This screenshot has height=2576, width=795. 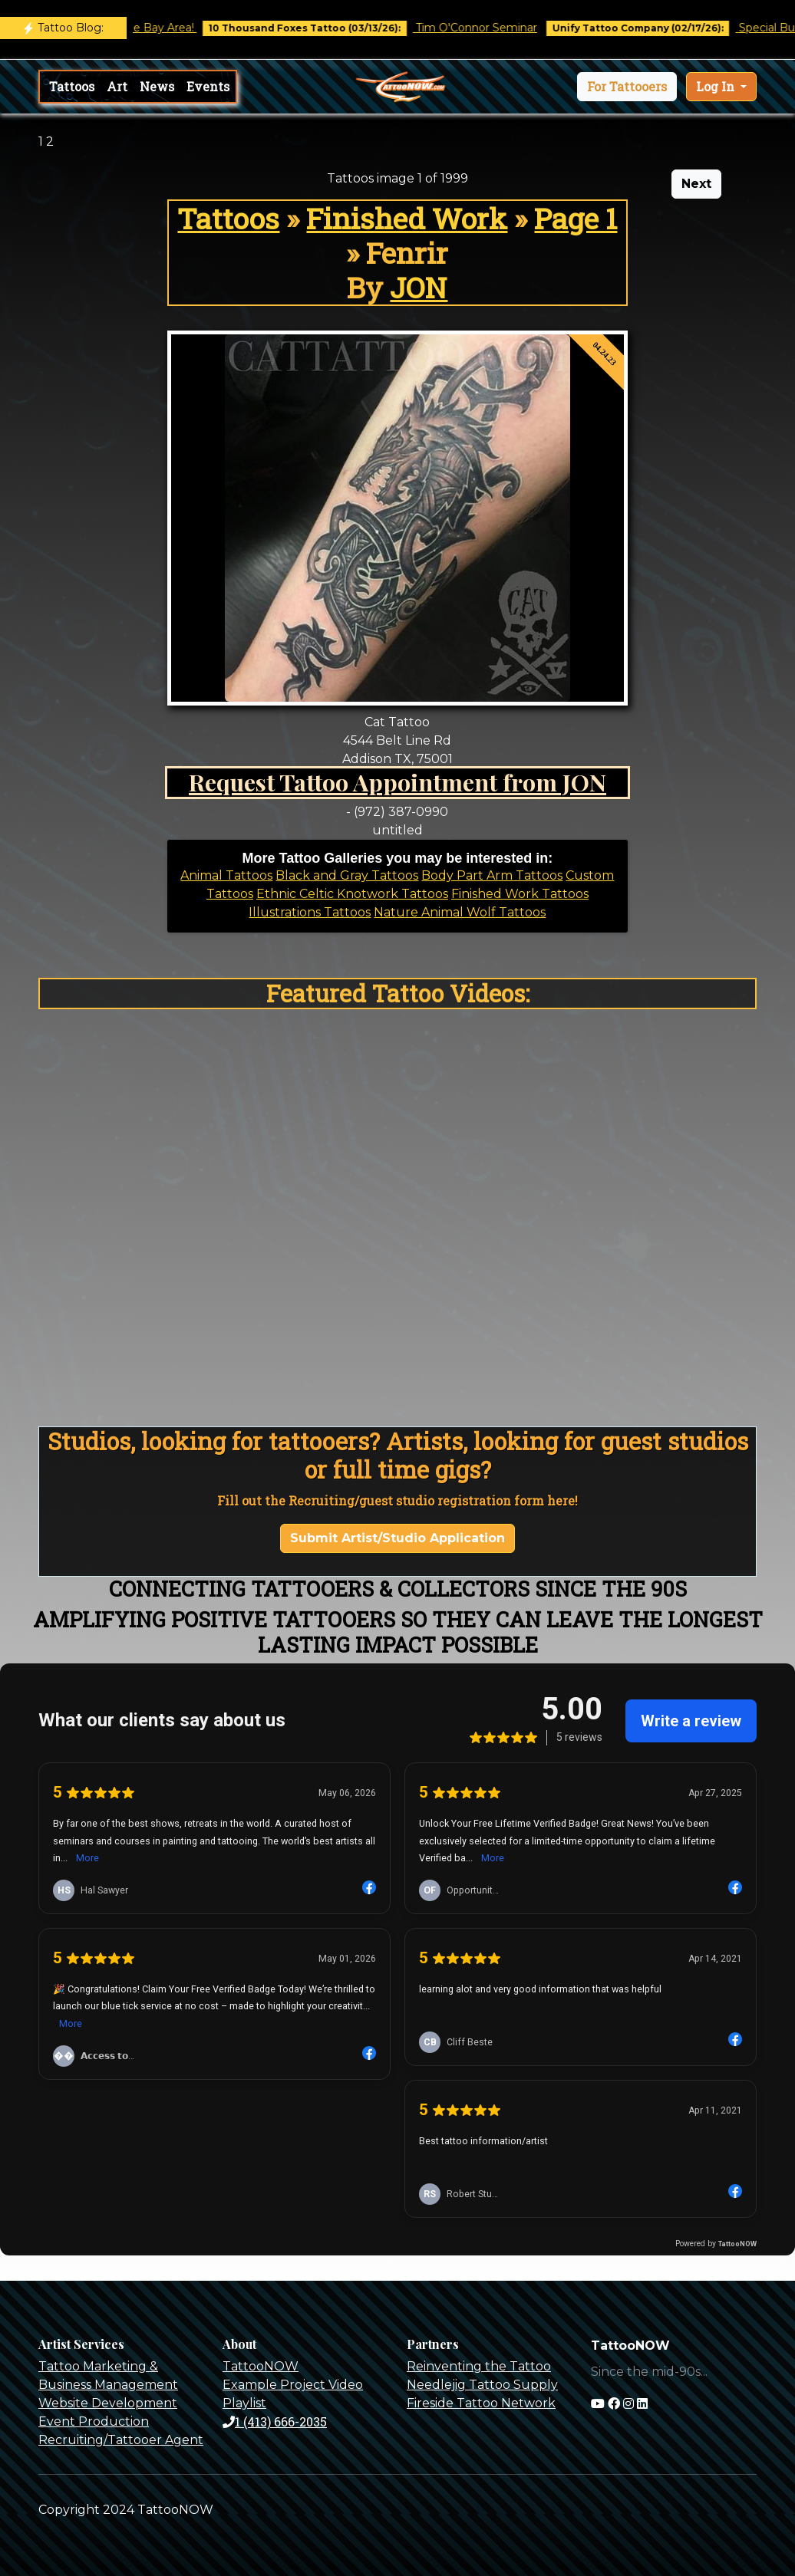 I want to click on JON, so click(x=418, y=287).